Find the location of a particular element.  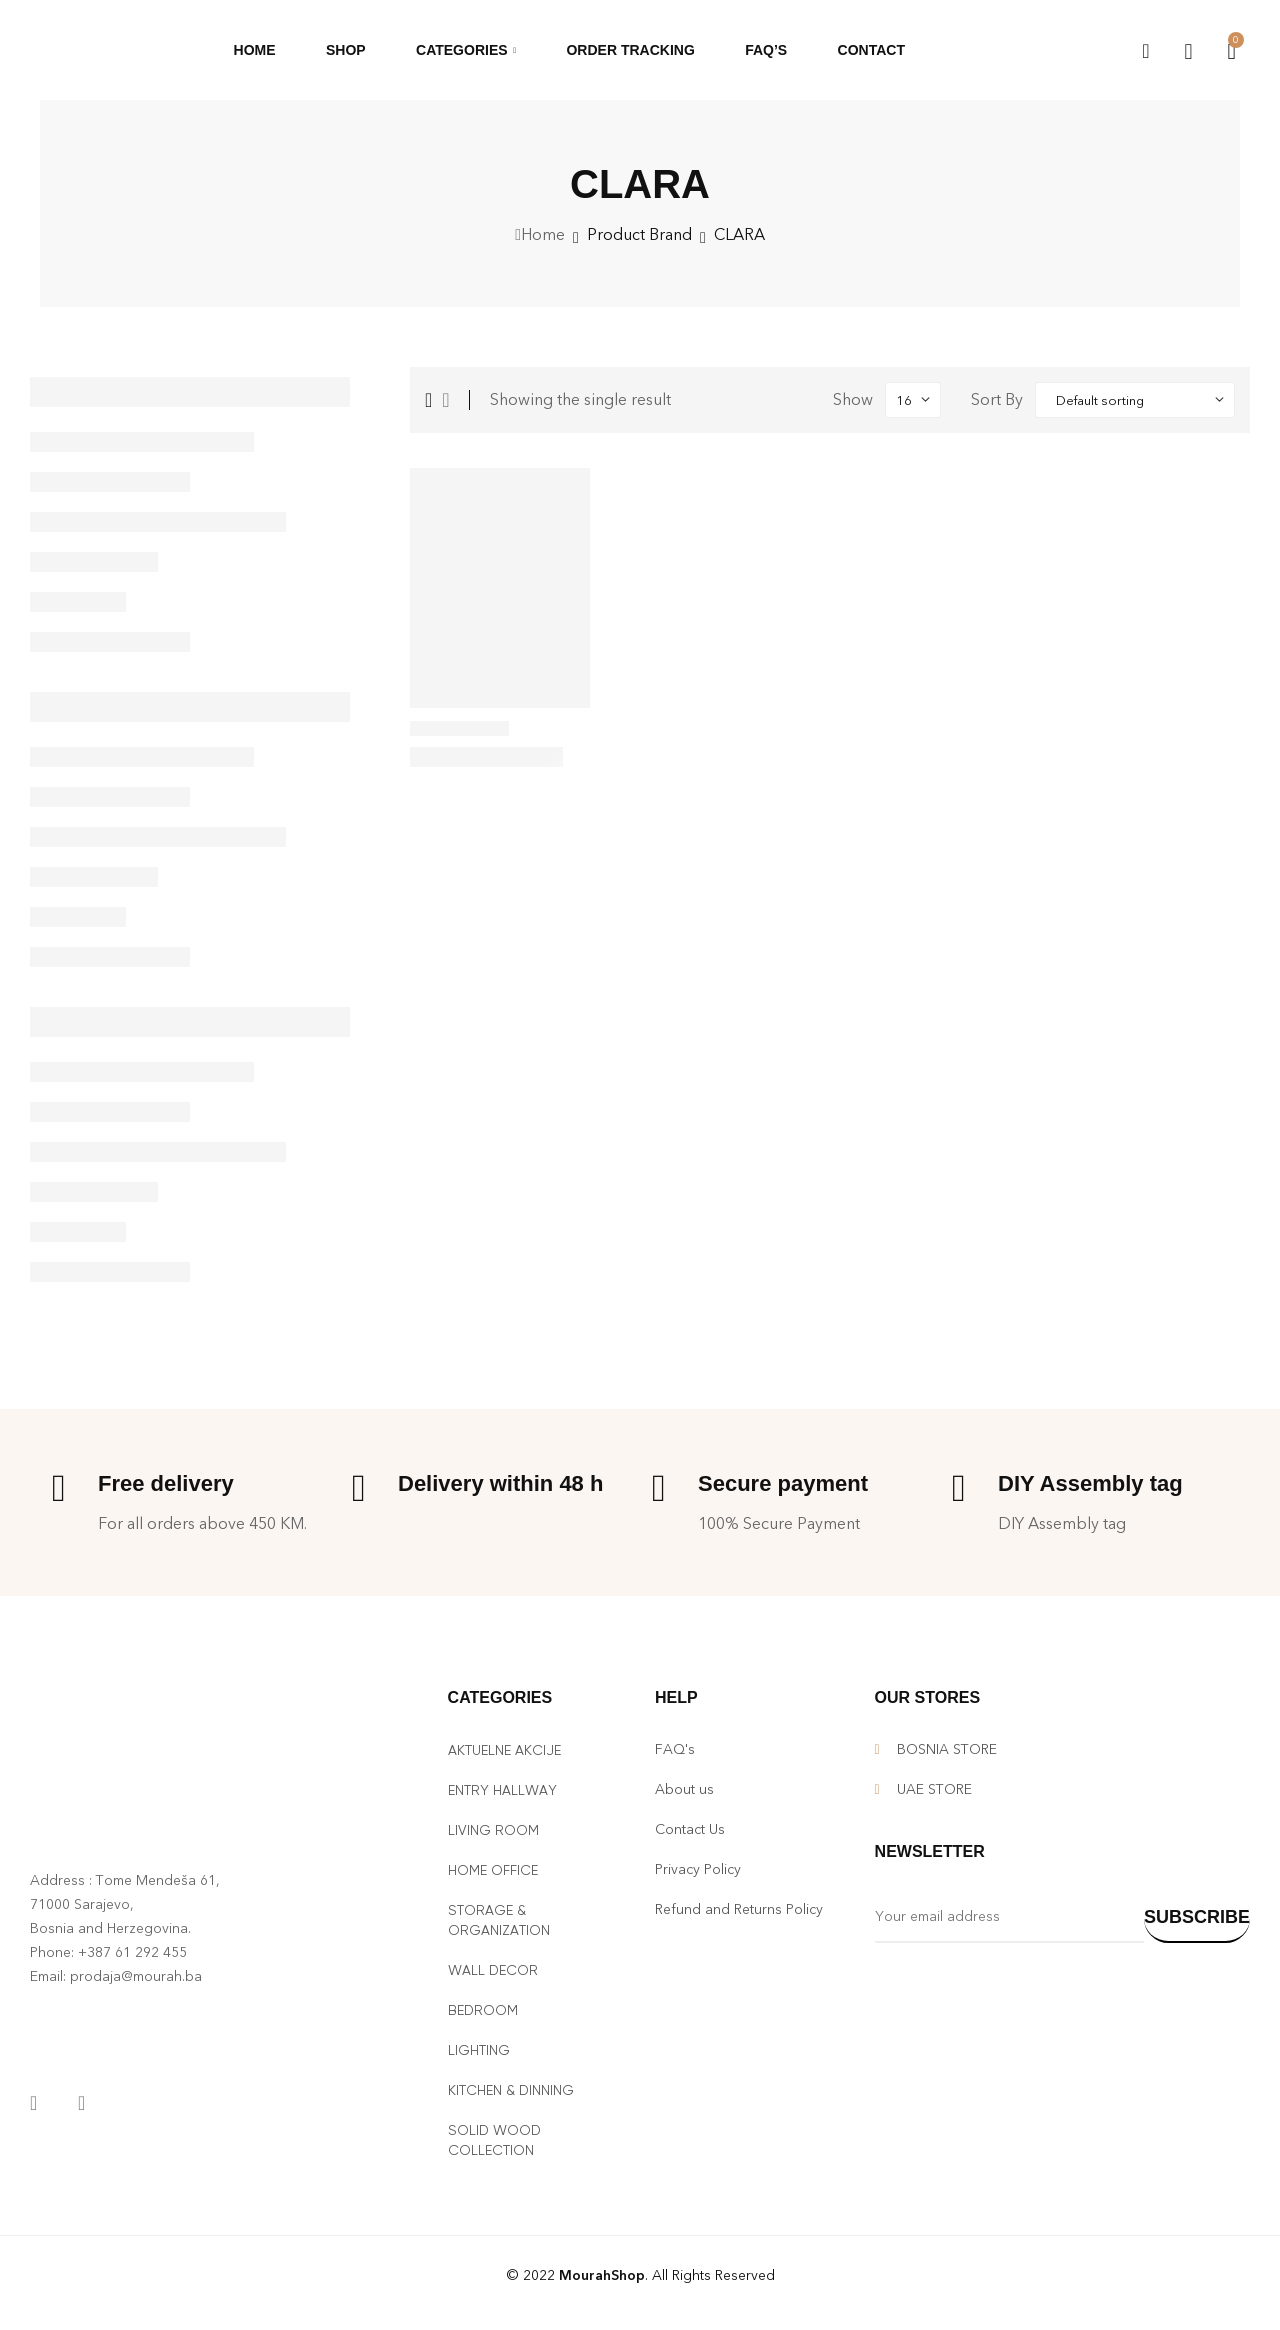

Home is located at coordinates (543, 234).